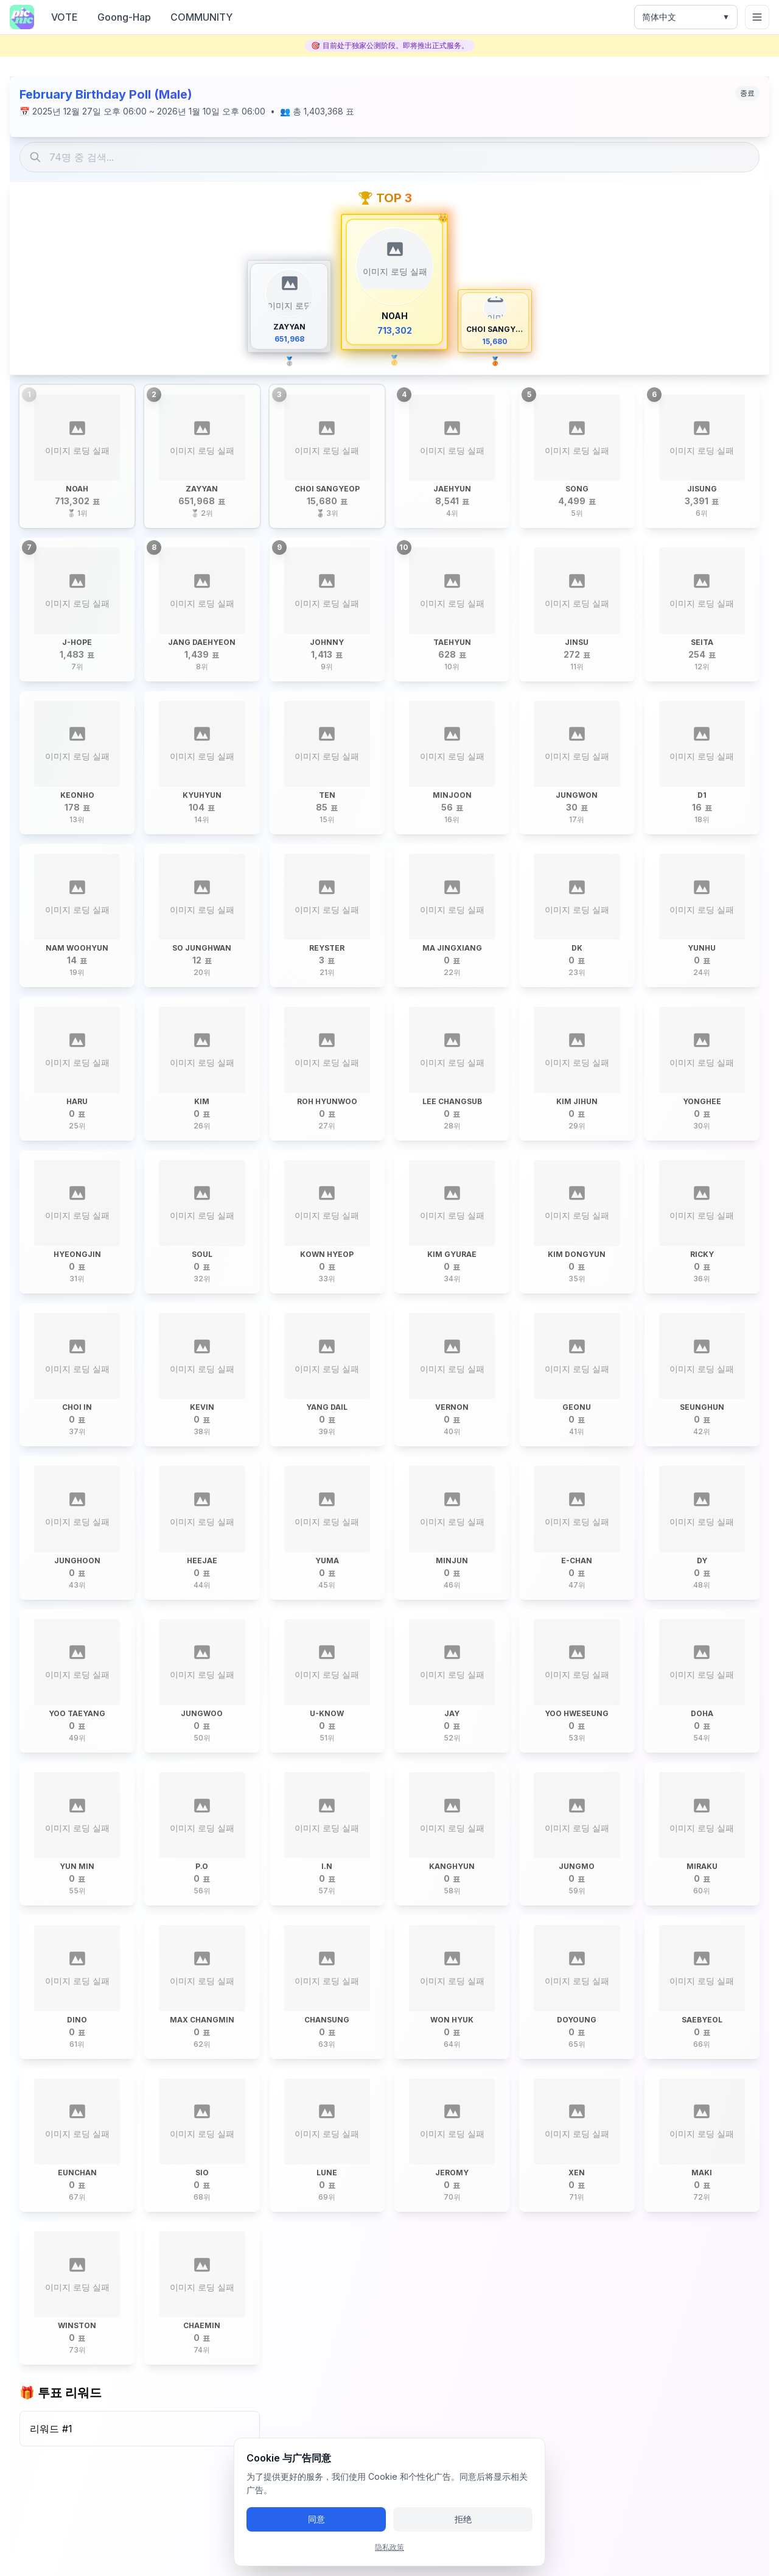  I want to click on VOTE, so click(64, 17).